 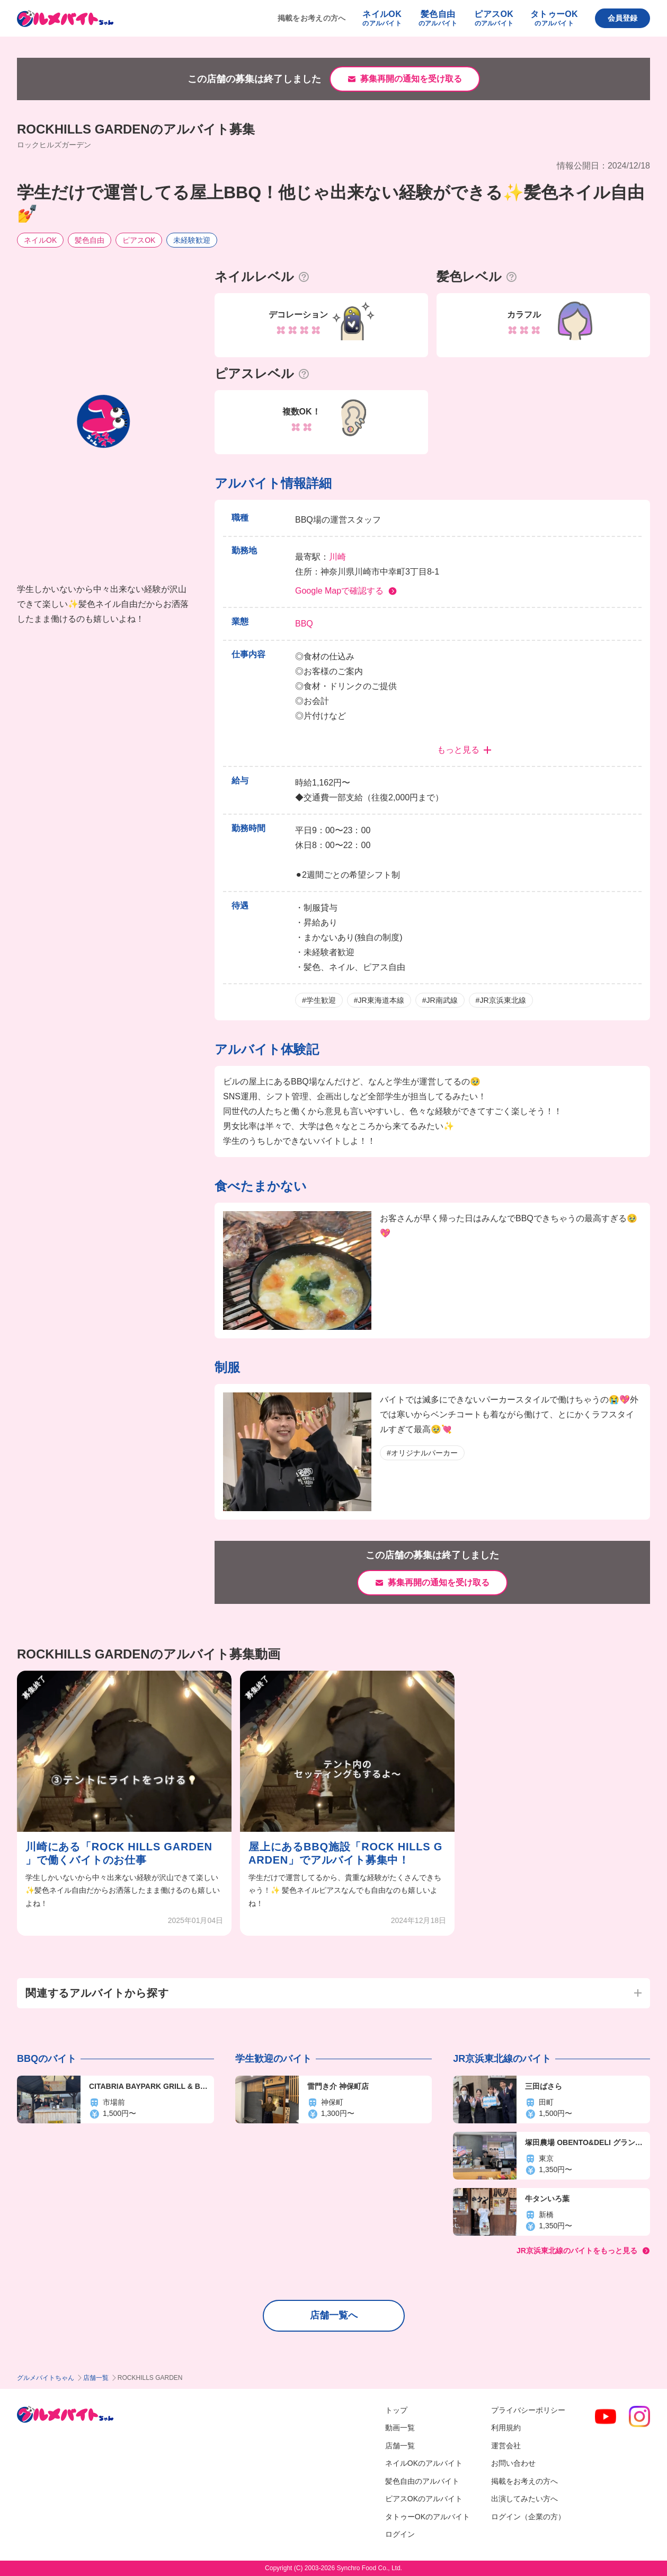 I want to click on 動画一覧, so click(x=400, y=2427).